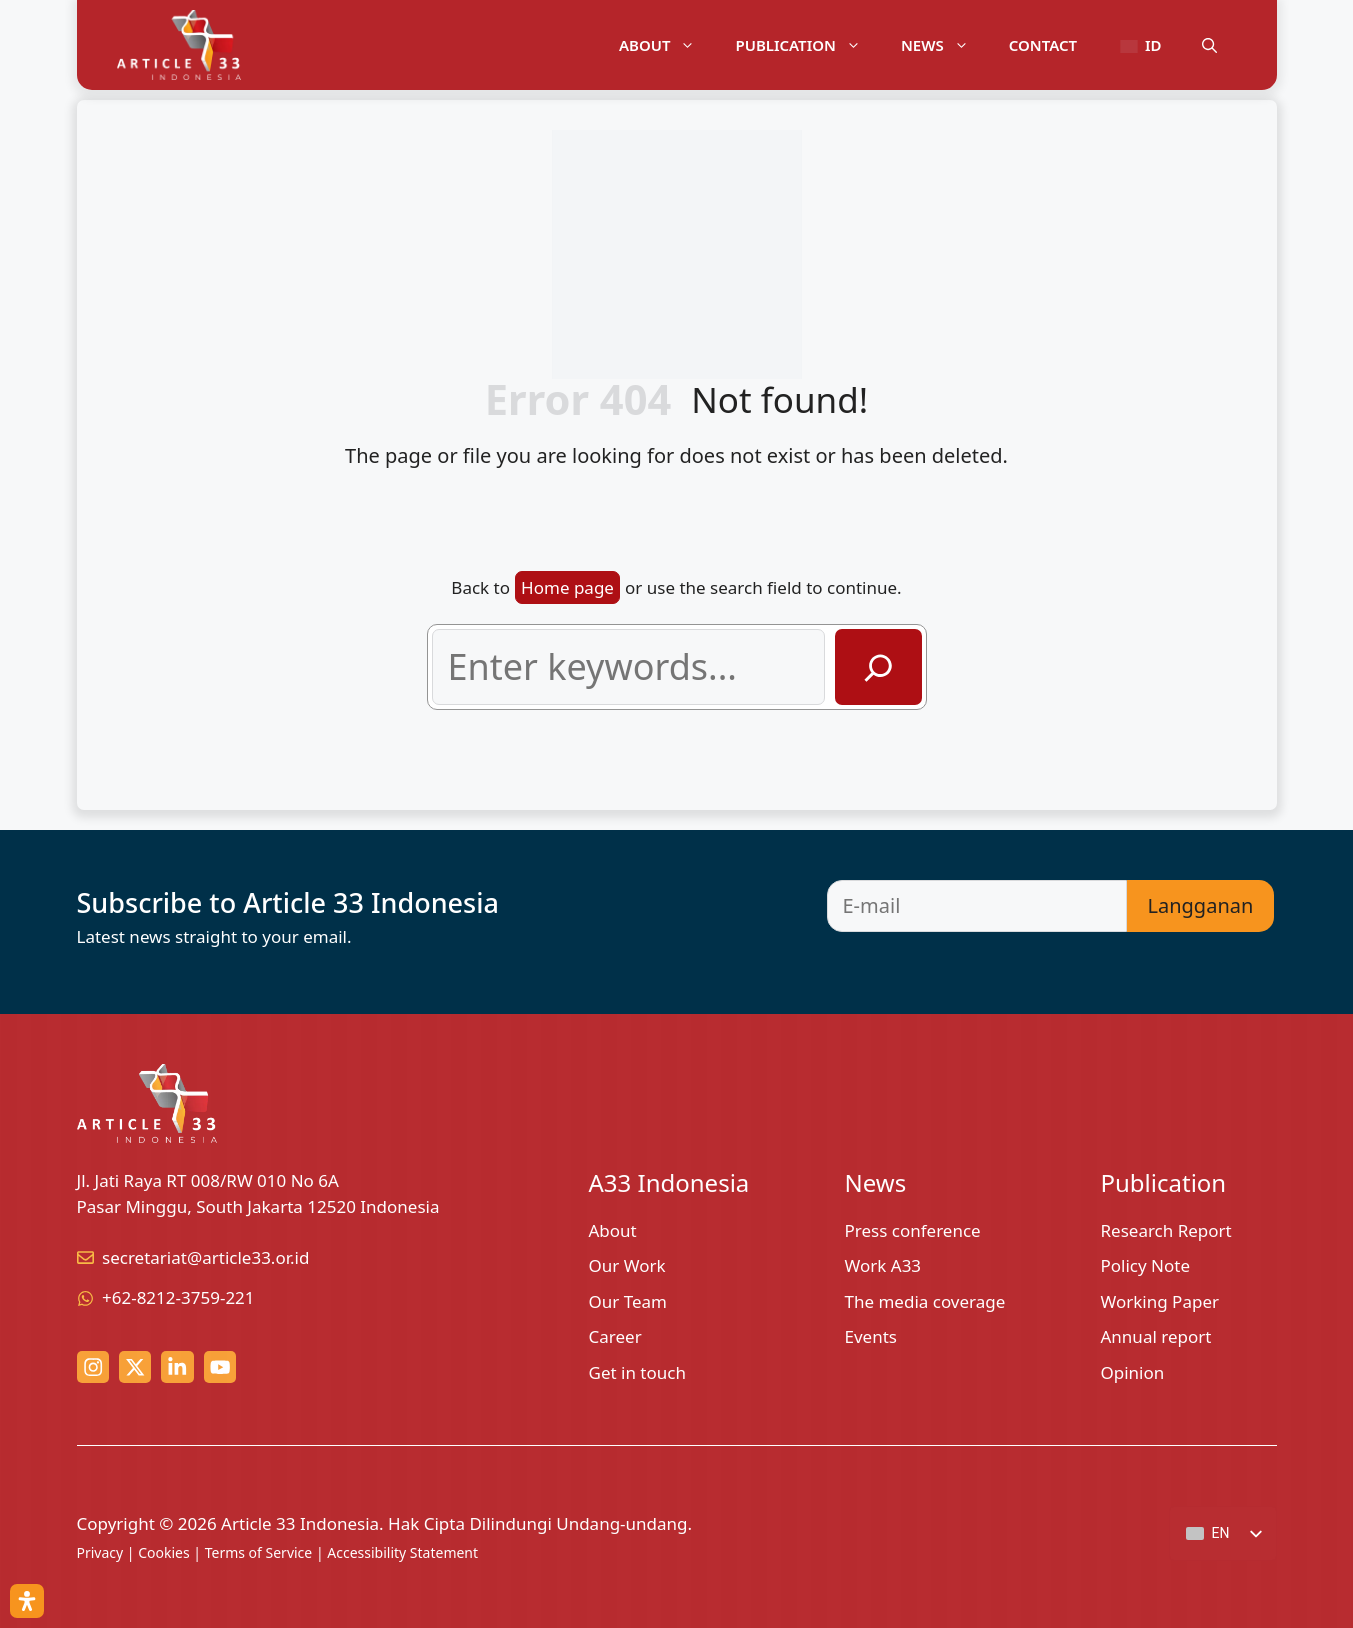 The height and width of the screenshot is (1628, 1353). I want to click on Privacy, so click(100, 1552).